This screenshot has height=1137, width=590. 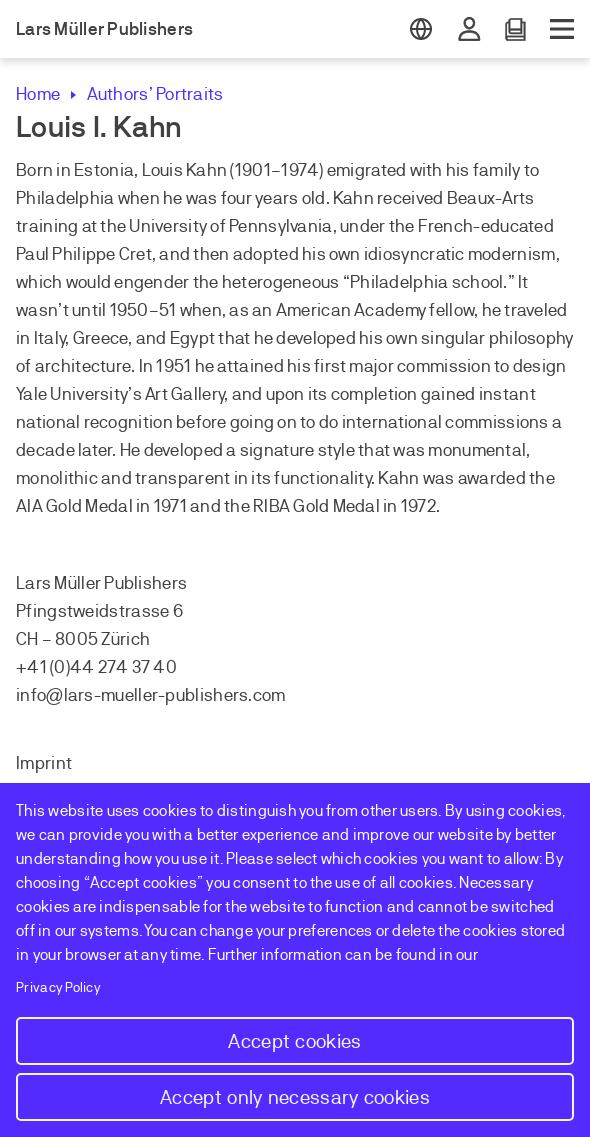 What do you see at coordinates (104, 29) in the screenshot?
I see `Lars Müller Publishers` at bounding box center [104, 29].